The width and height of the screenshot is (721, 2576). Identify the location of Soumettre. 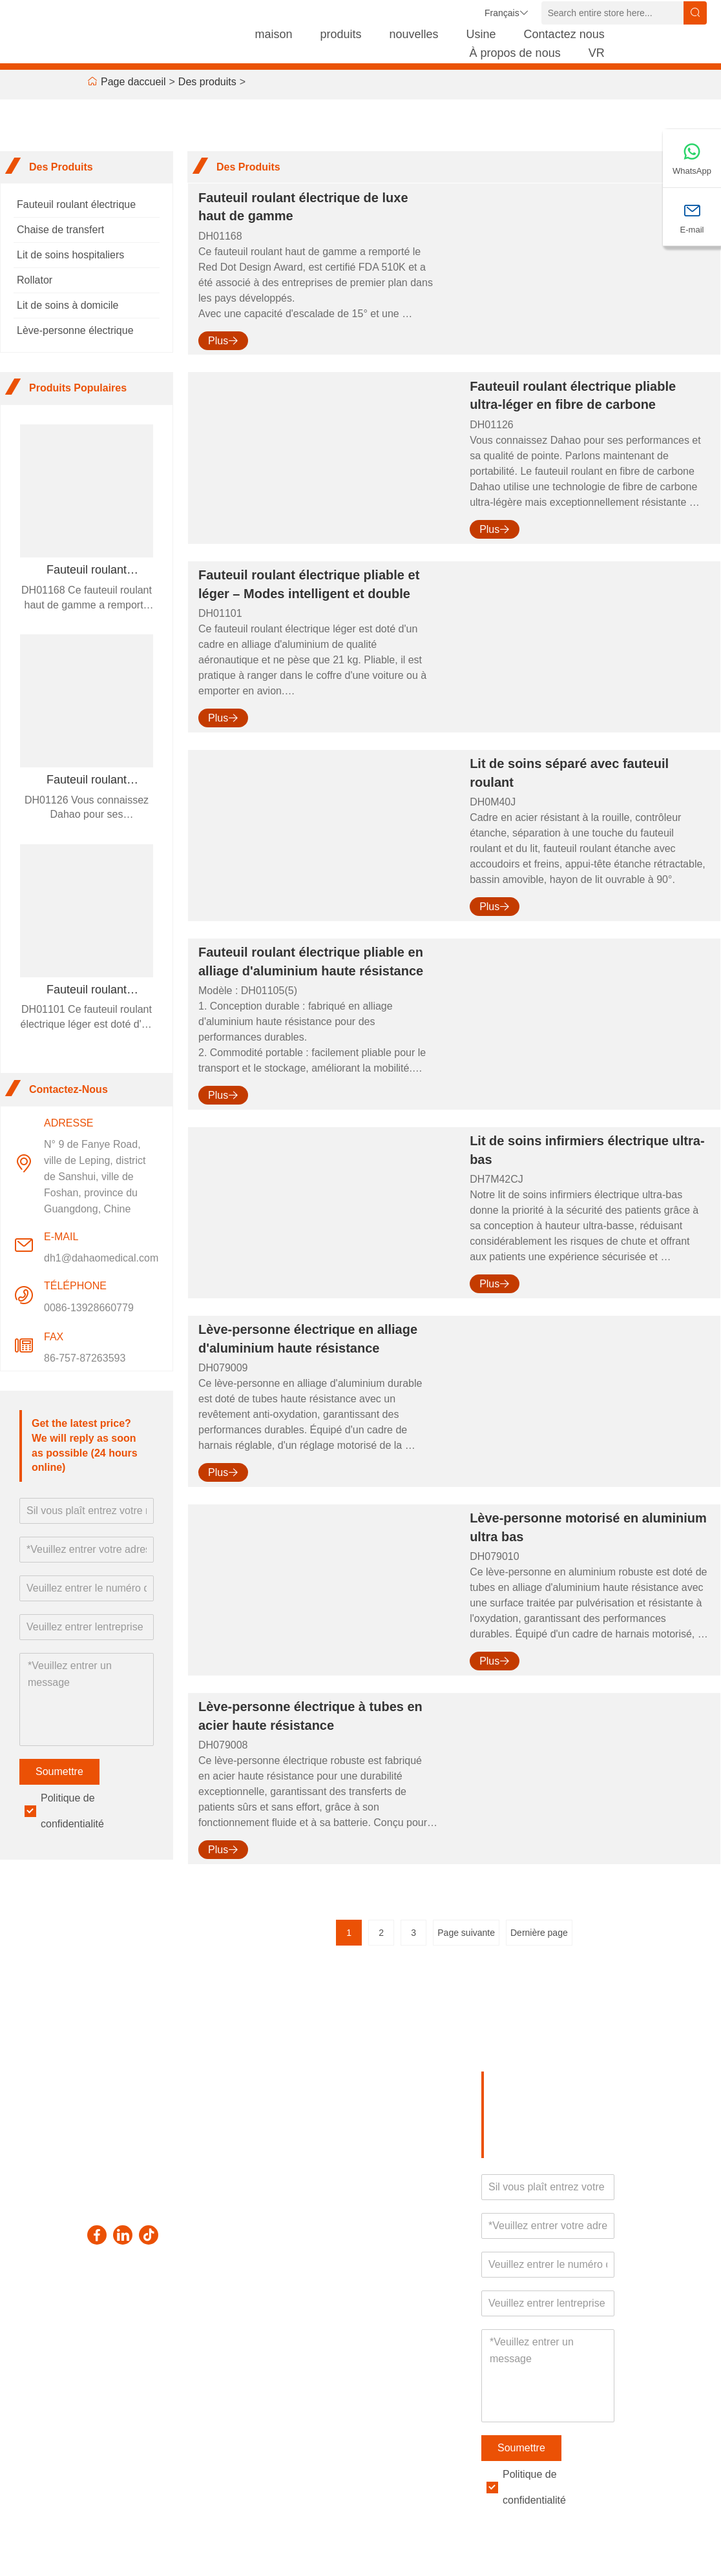
(59, 1771).